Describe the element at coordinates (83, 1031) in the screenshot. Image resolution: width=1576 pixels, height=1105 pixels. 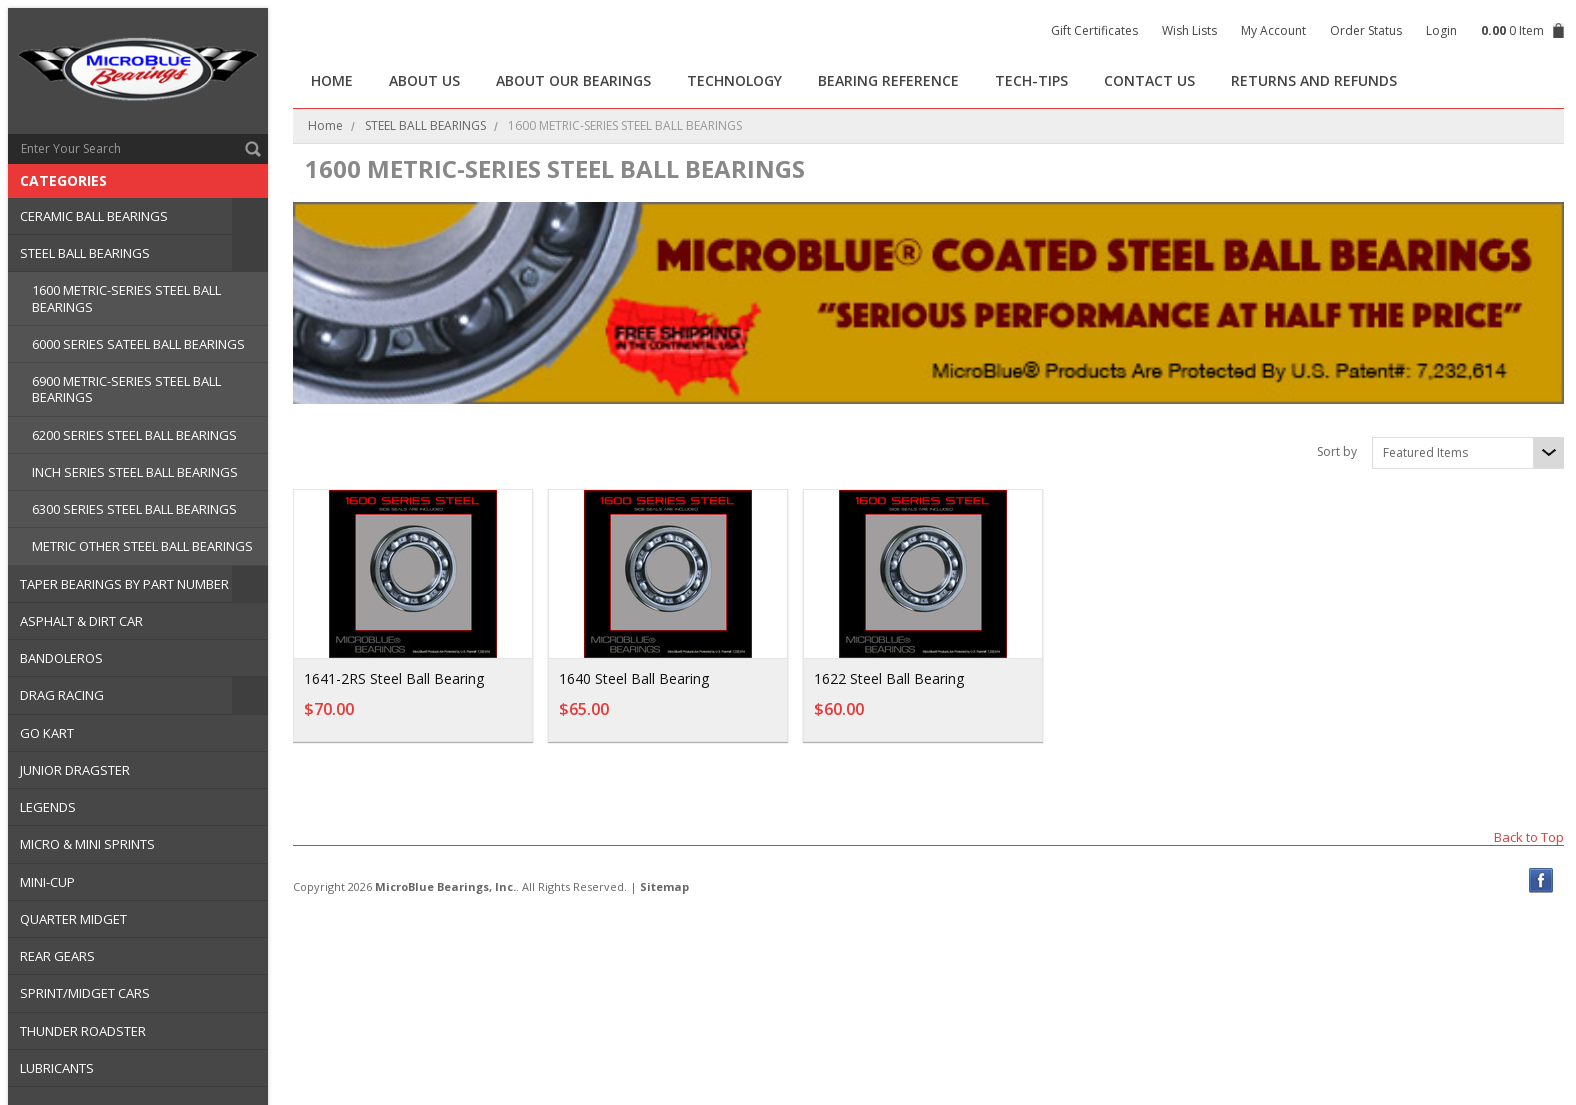
I see `THUNDER ROADSTER` at that location.